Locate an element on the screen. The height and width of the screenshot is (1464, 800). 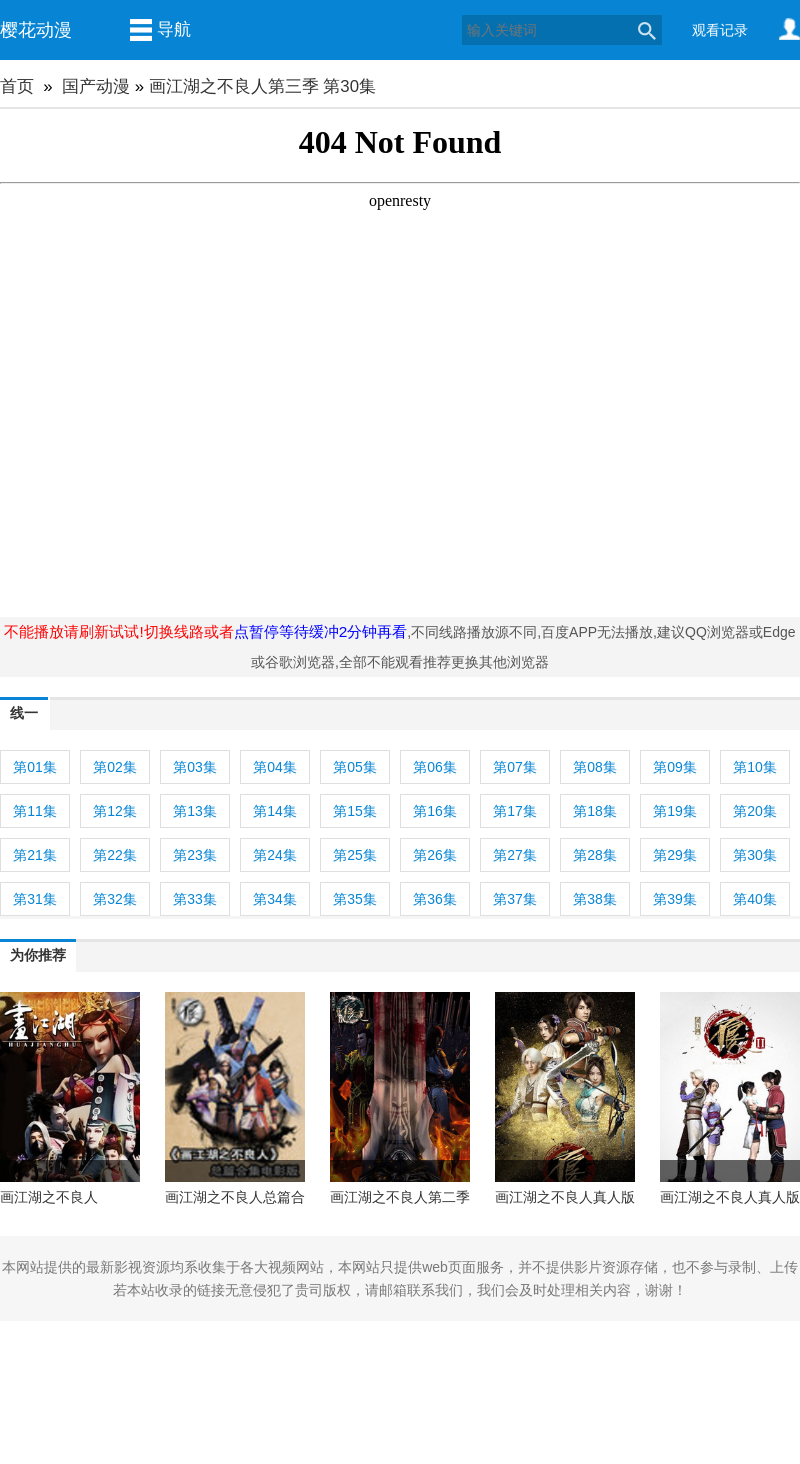
第15集 is located at coordinates (355, 811).